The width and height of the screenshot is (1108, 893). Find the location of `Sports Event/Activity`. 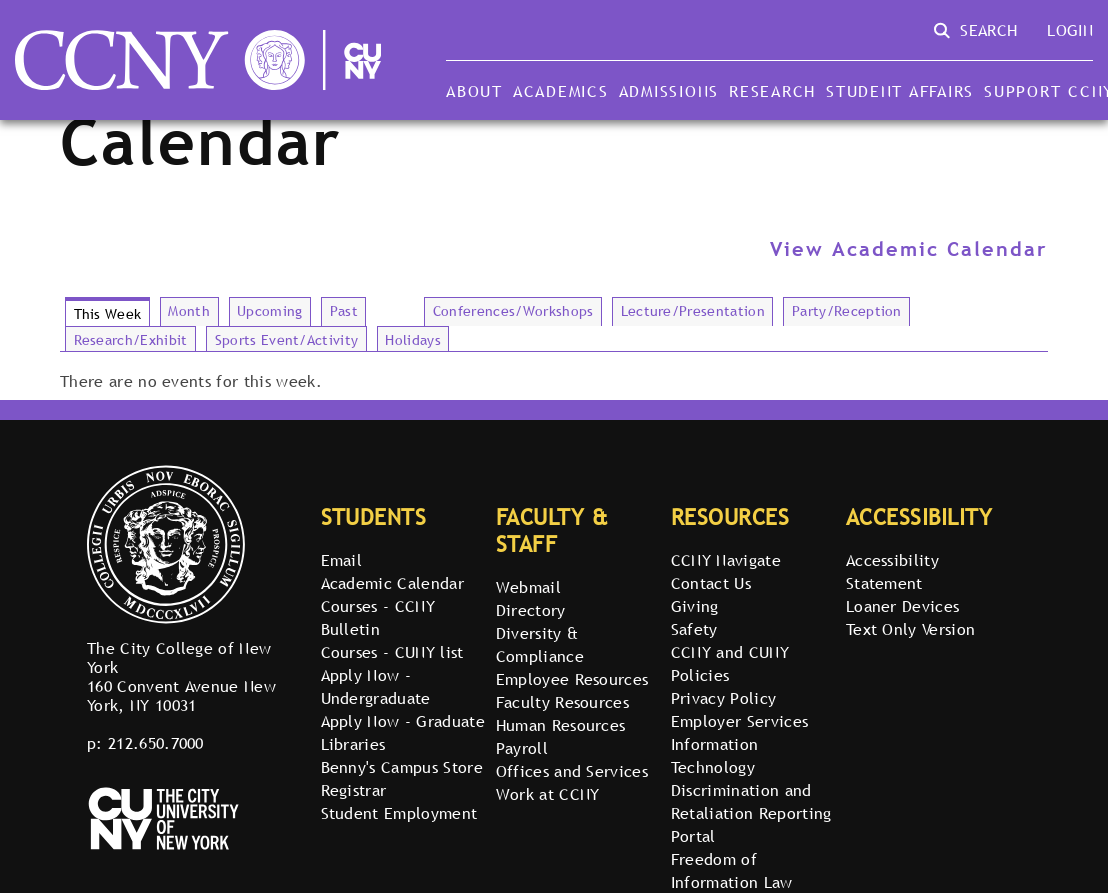

Sports Event/Activity is located at coordinates (287, 340).